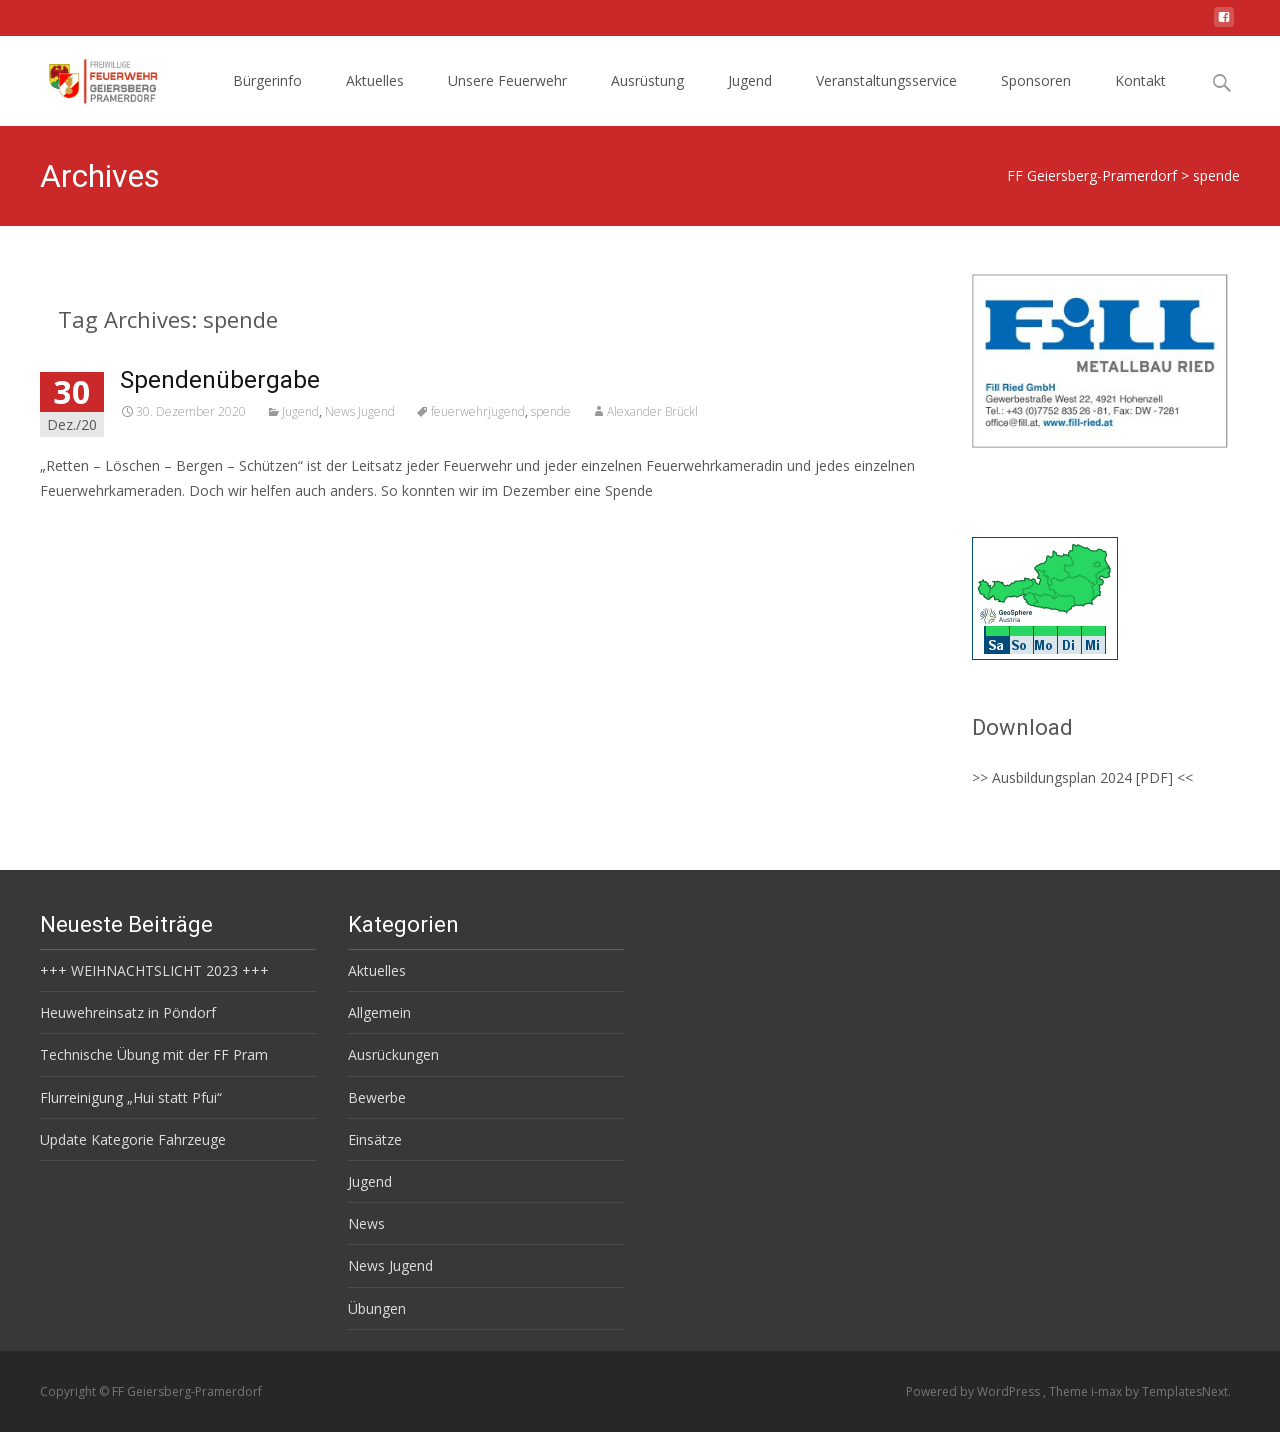  What do you see at coordinates (1036, 80) in the screenshot?
I see `Sponsoren` at bounding box center [1036, 80].